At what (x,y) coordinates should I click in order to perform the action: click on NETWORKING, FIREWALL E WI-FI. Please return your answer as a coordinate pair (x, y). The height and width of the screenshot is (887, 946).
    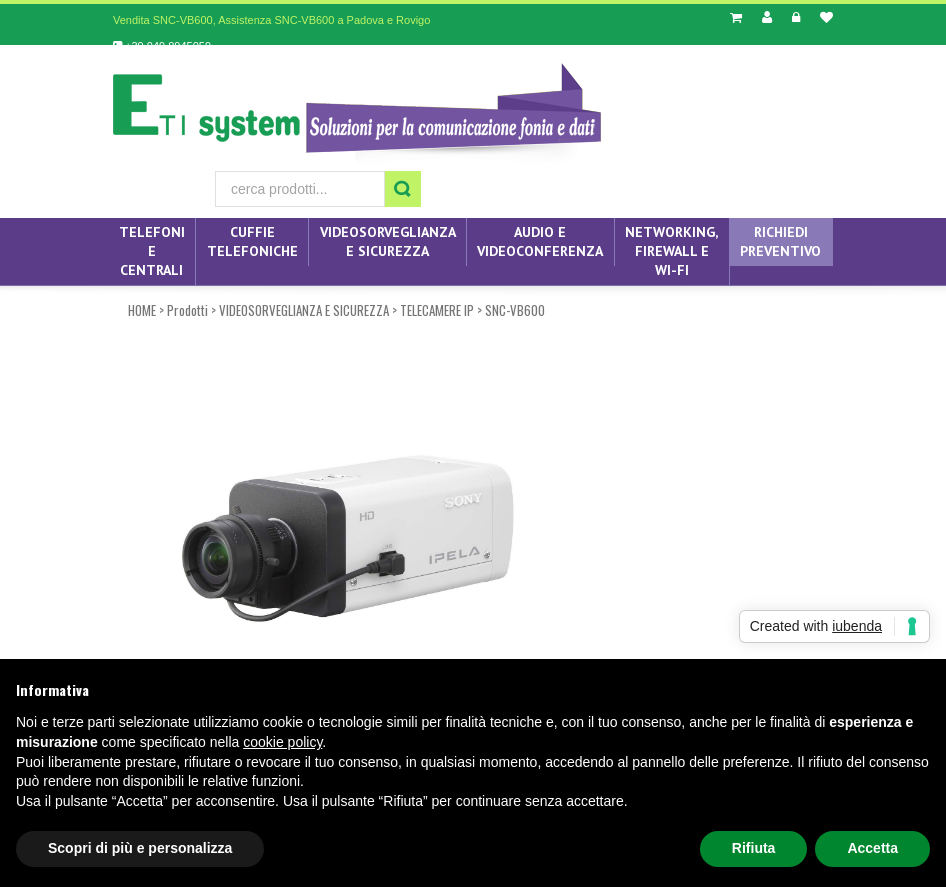
    Looking at the image, I should click on (671, 251).